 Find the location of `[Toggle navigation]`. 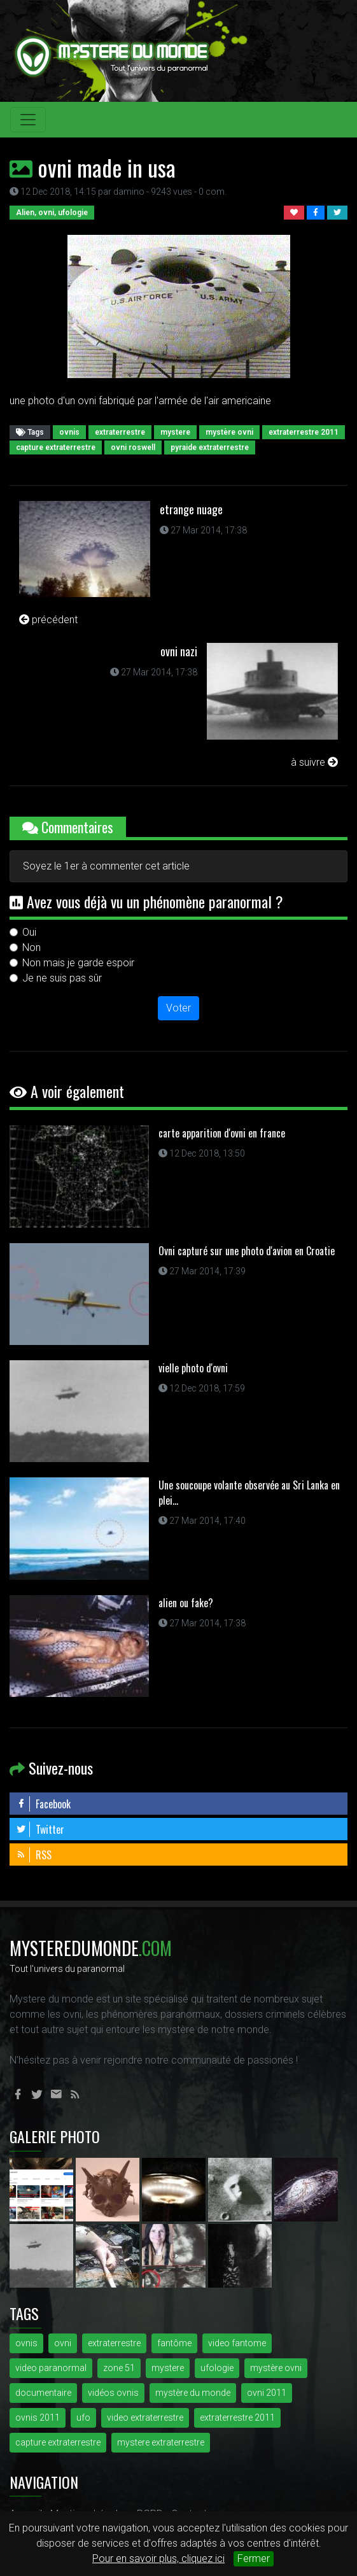

[Toggle navigation] is located at coordinates (28, 119).